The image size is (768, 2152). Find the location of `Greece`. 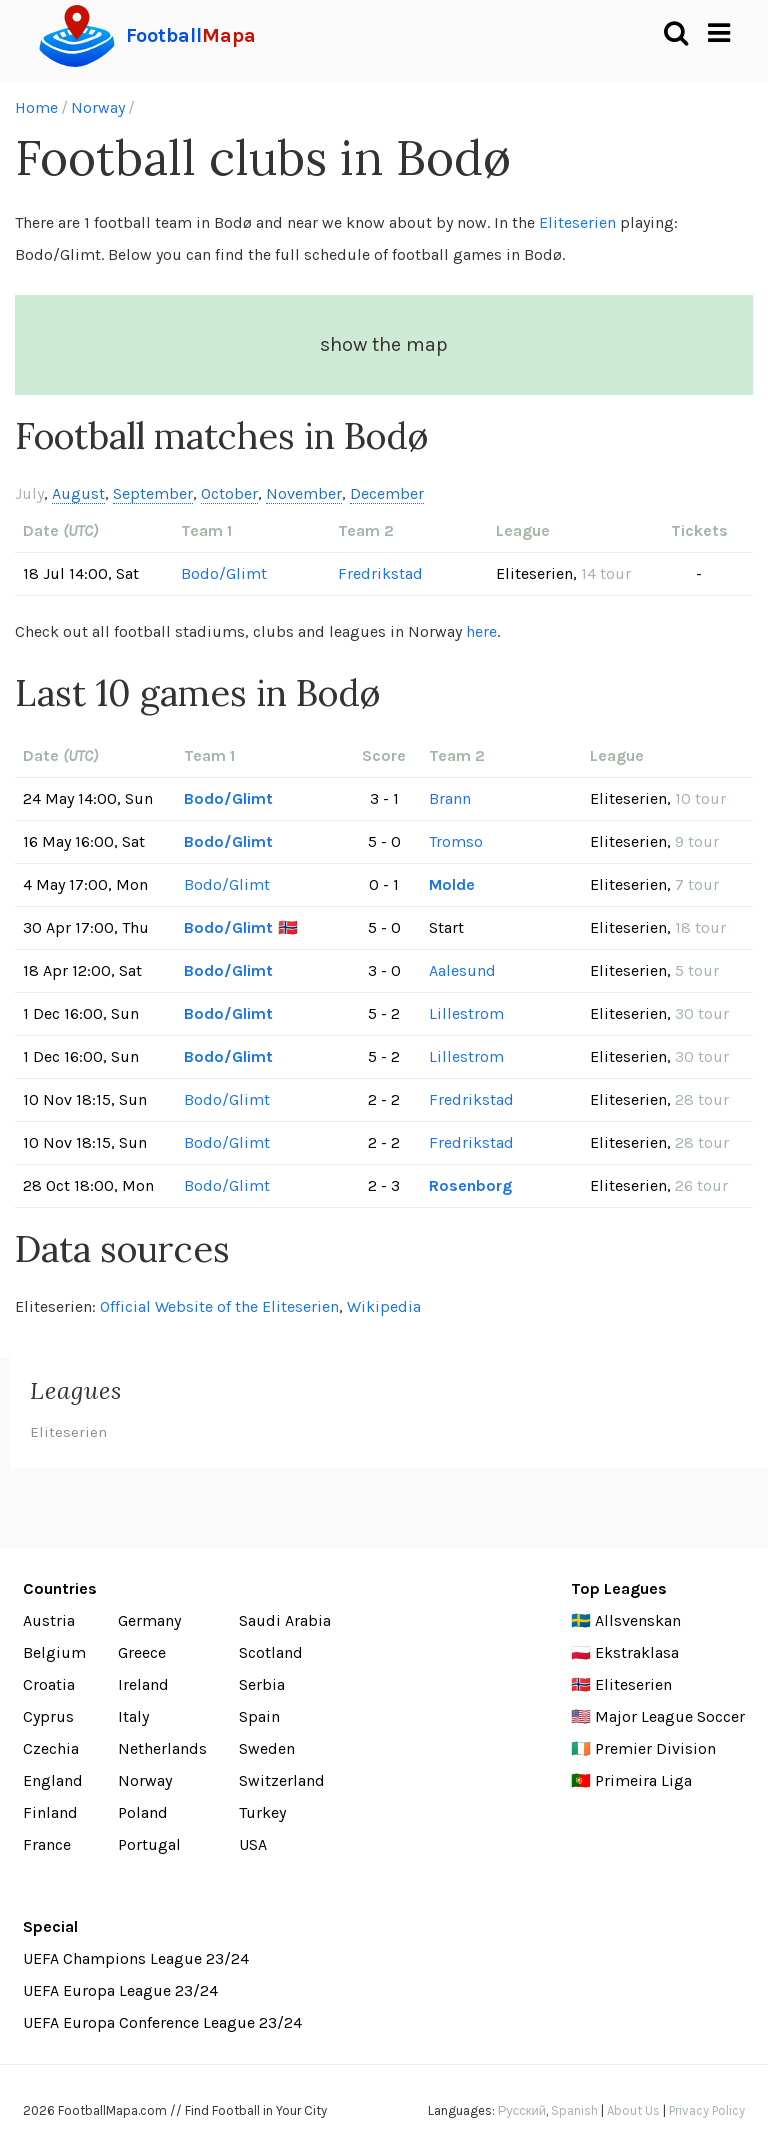

Greece is located at coordinates (142, 1652).